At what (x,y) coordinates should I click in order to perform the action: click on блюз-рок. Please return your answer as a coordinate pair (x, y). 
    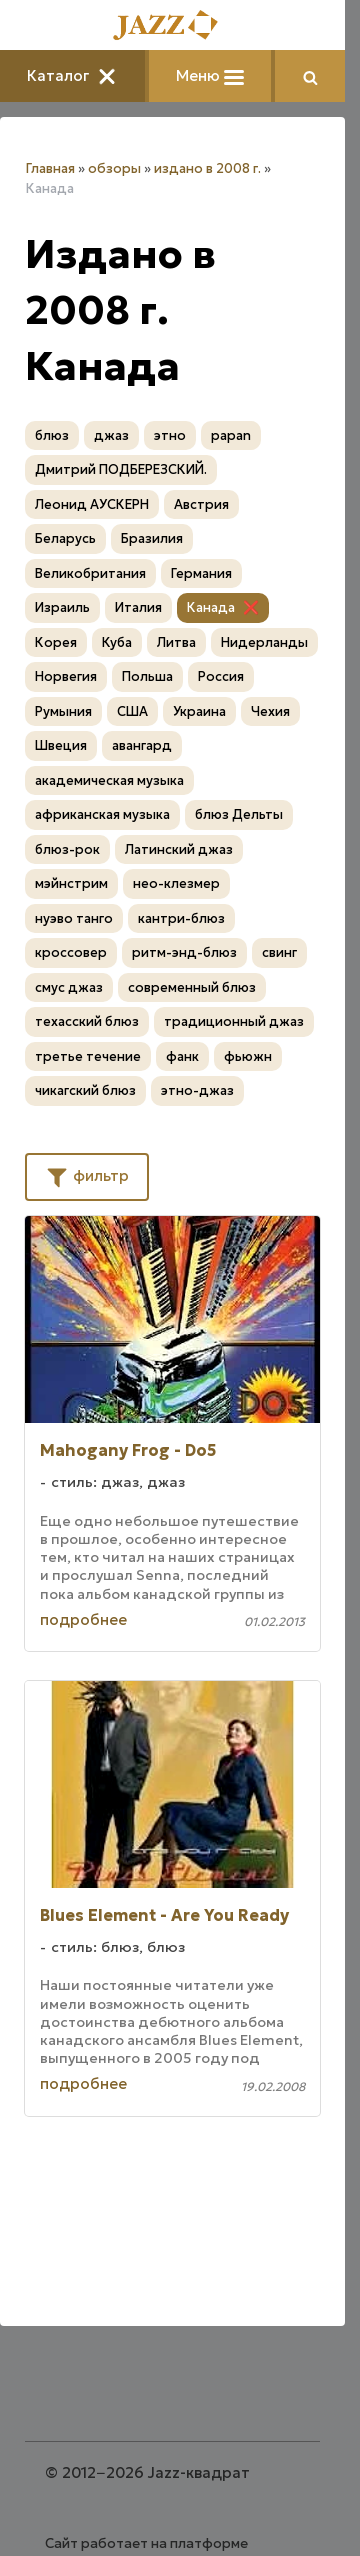
    Looking at the image, I should click on (67, 849).